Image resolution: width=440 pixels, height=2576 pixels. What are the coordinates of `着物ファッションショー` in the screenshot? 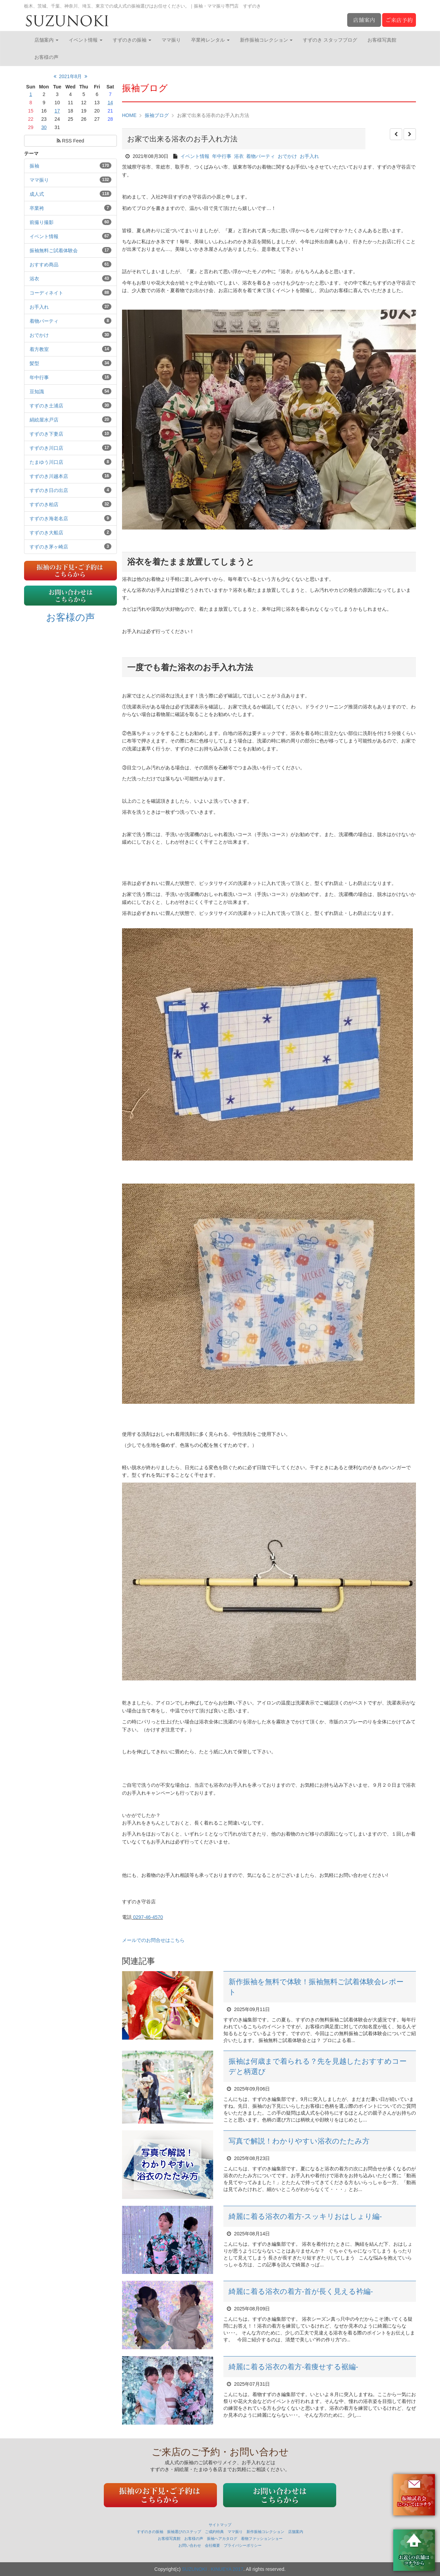 It's located at (262, 2538).